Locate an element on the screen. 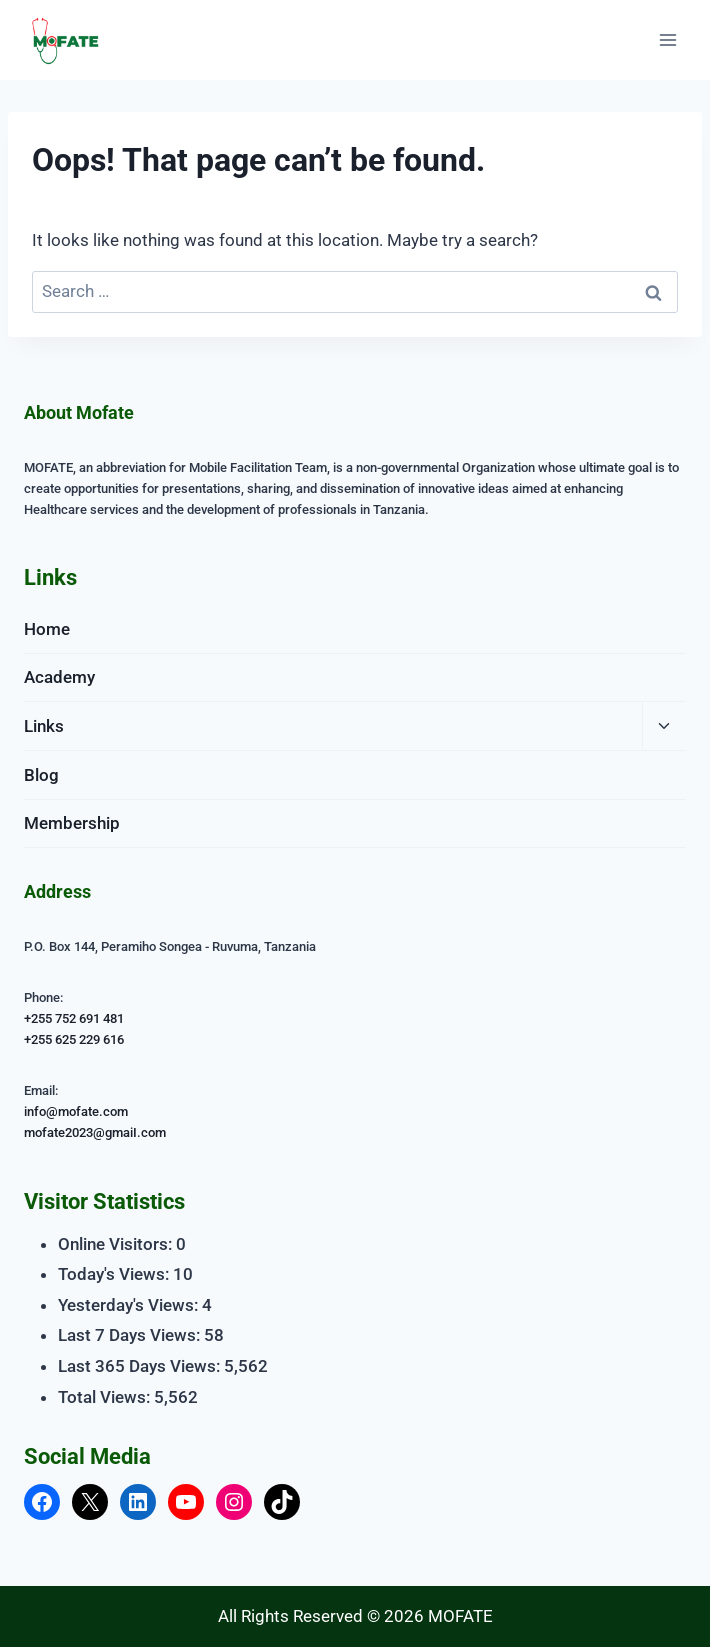 Image resolution: width=710 pixels, height=1647 pixels. info@mofate.com is located at coordinates (76, 1111).